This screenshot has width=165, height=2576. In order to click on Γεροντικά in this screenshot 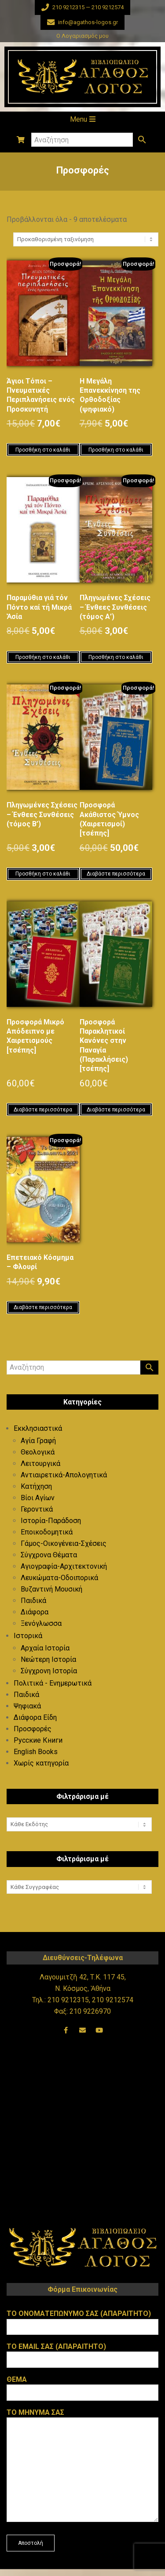, I will do `click(37, 1509)`.